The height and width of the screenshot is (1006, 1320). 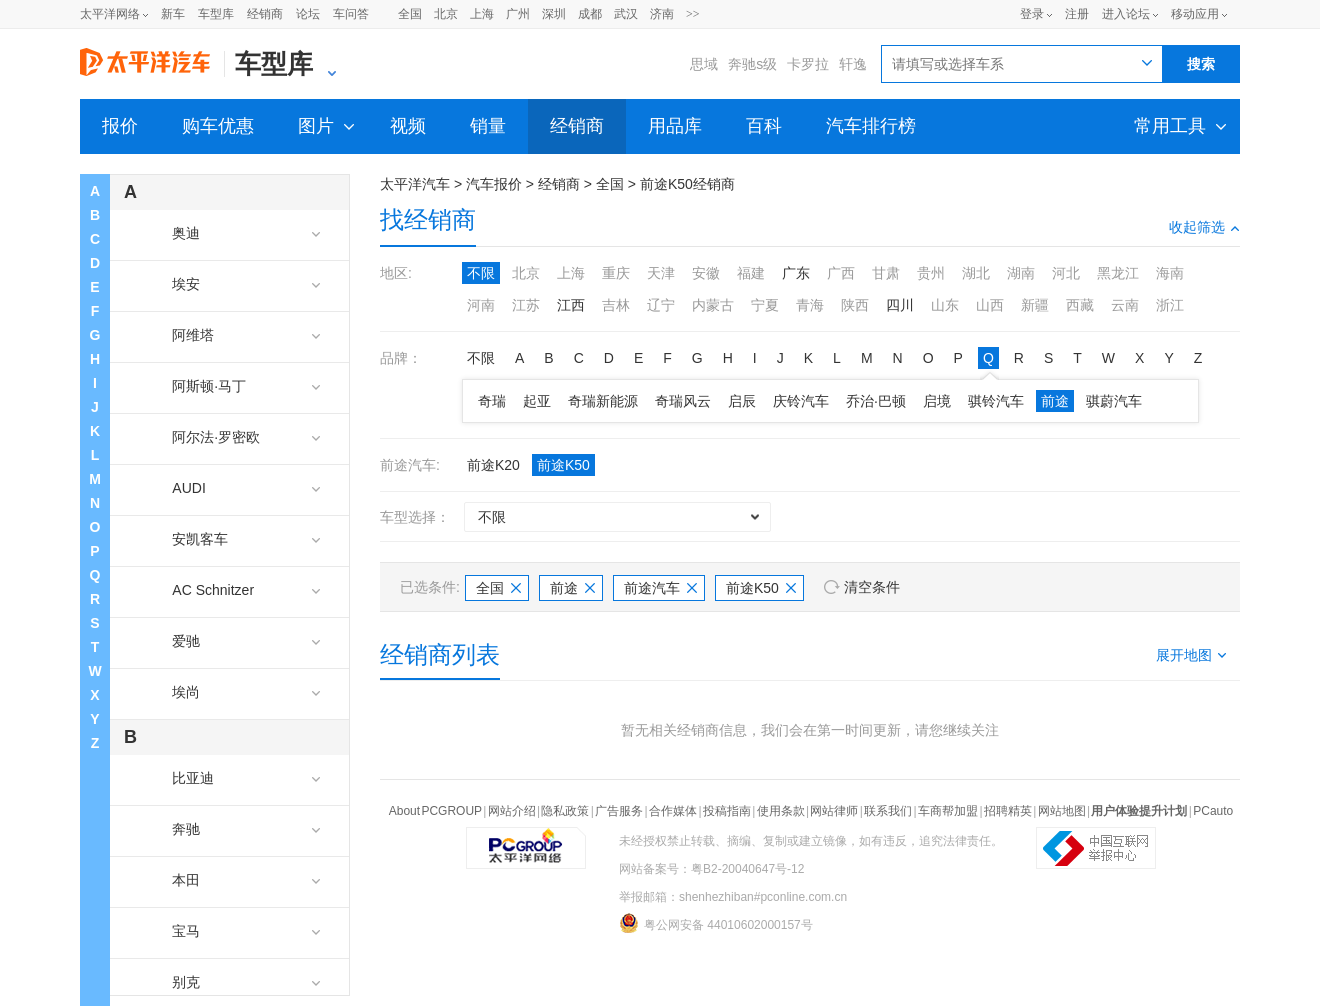 I want to click on 网站地图, so click(x=1062, y=811).